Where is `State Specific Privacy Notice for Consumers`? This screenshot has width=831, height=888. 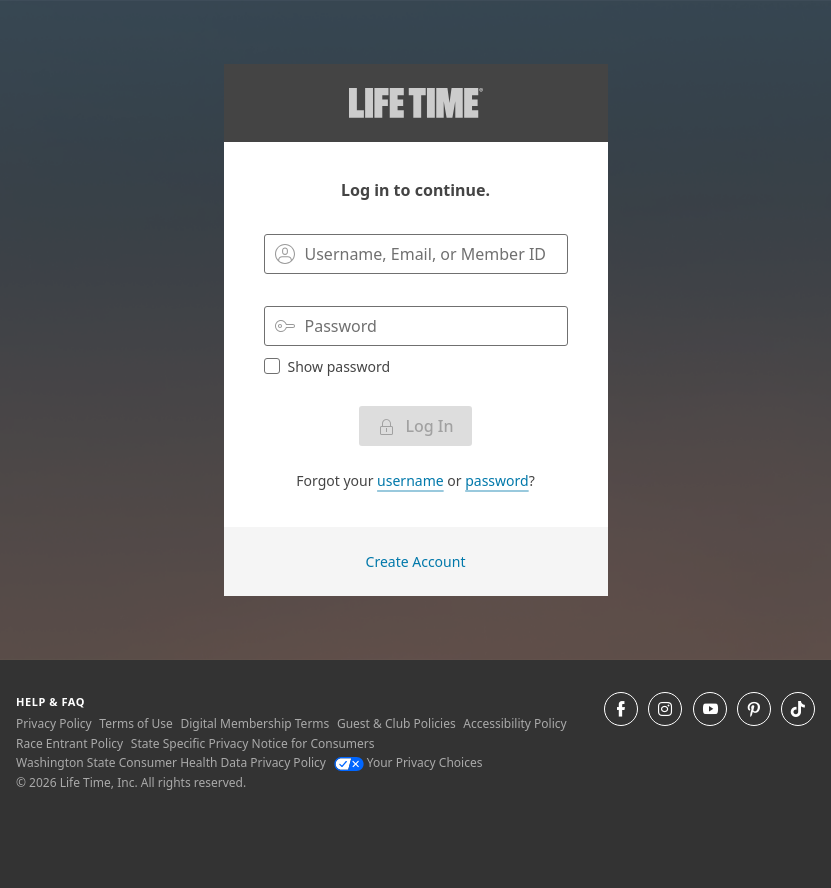 State Specific Privacy Notice for Consumers is located at coordinates (253, 743).